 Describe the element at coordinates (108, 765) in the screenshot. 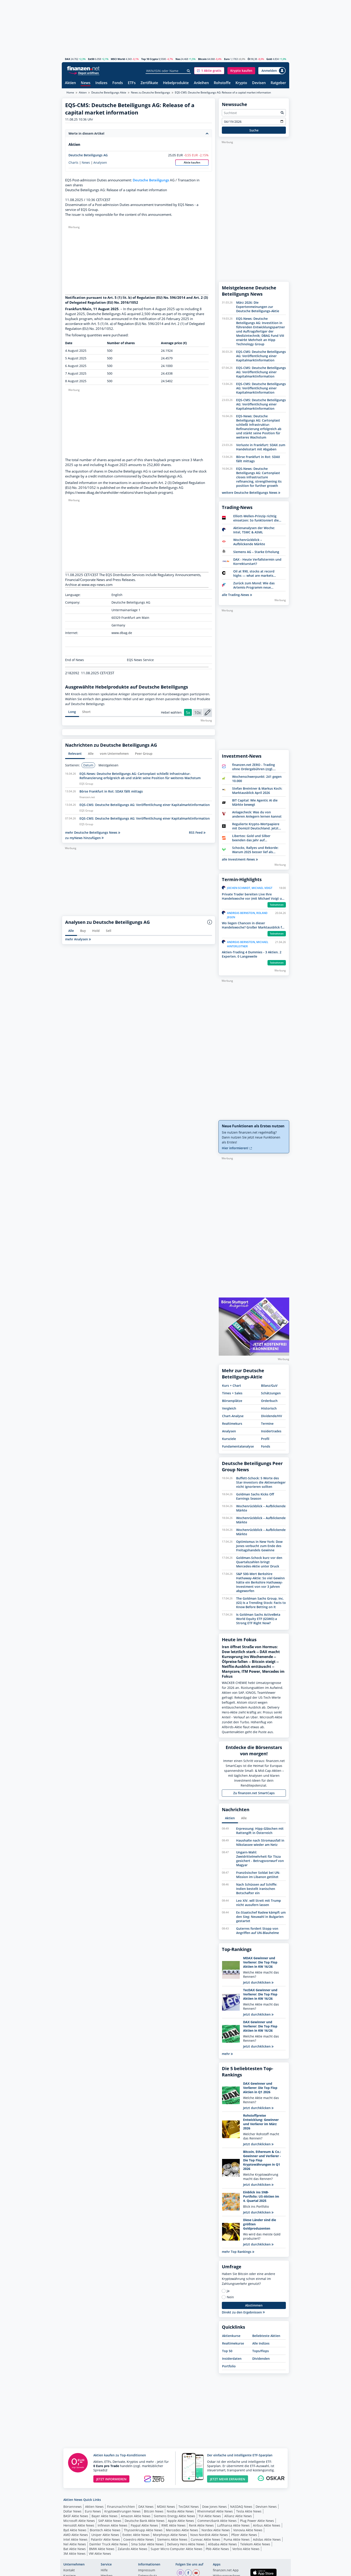

I see `Meistgelesen` at that location.